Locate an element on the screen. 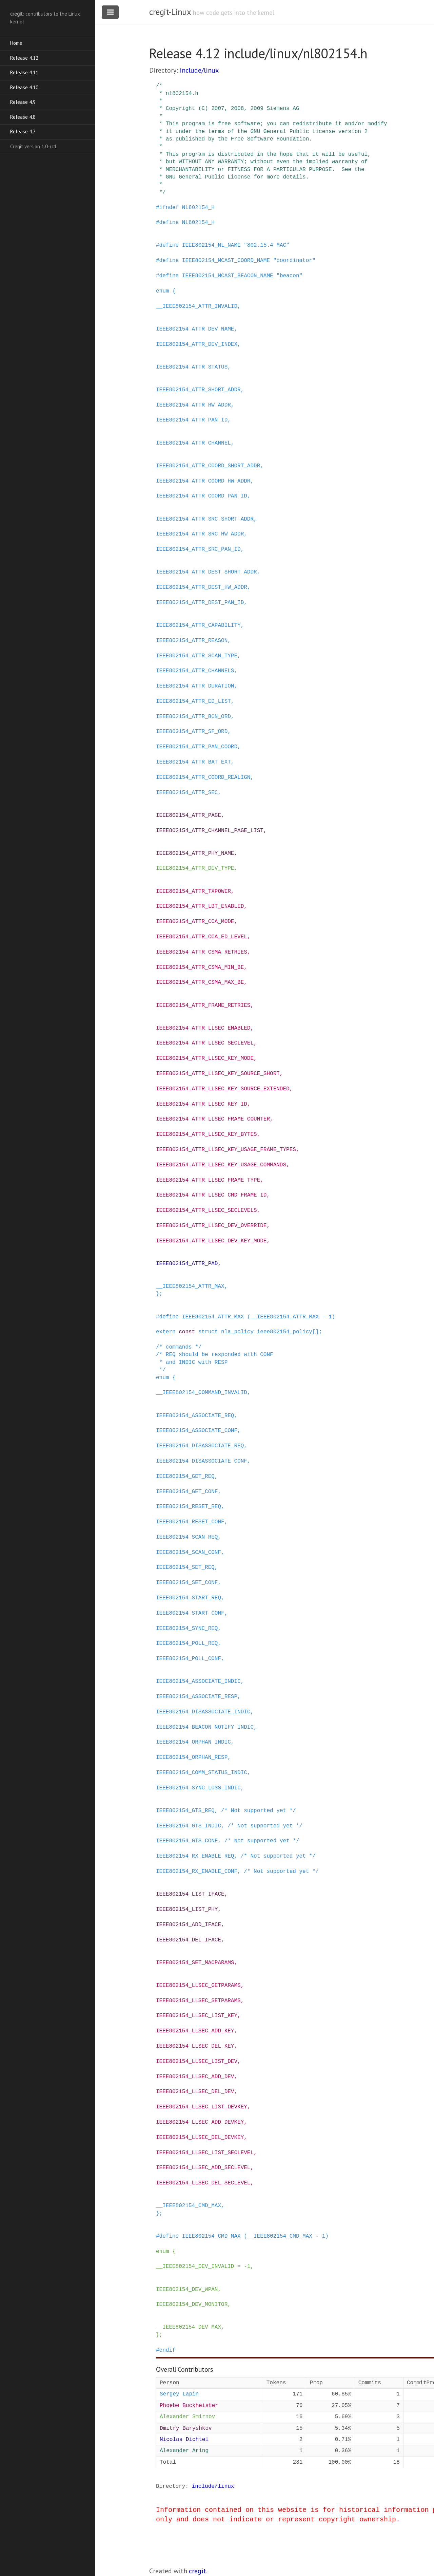 This screenshot has width=434, height=2576. IEEE802154_ATTR_LLSEC_FRAME_COUNTER is located at coordinates (213, 1119).